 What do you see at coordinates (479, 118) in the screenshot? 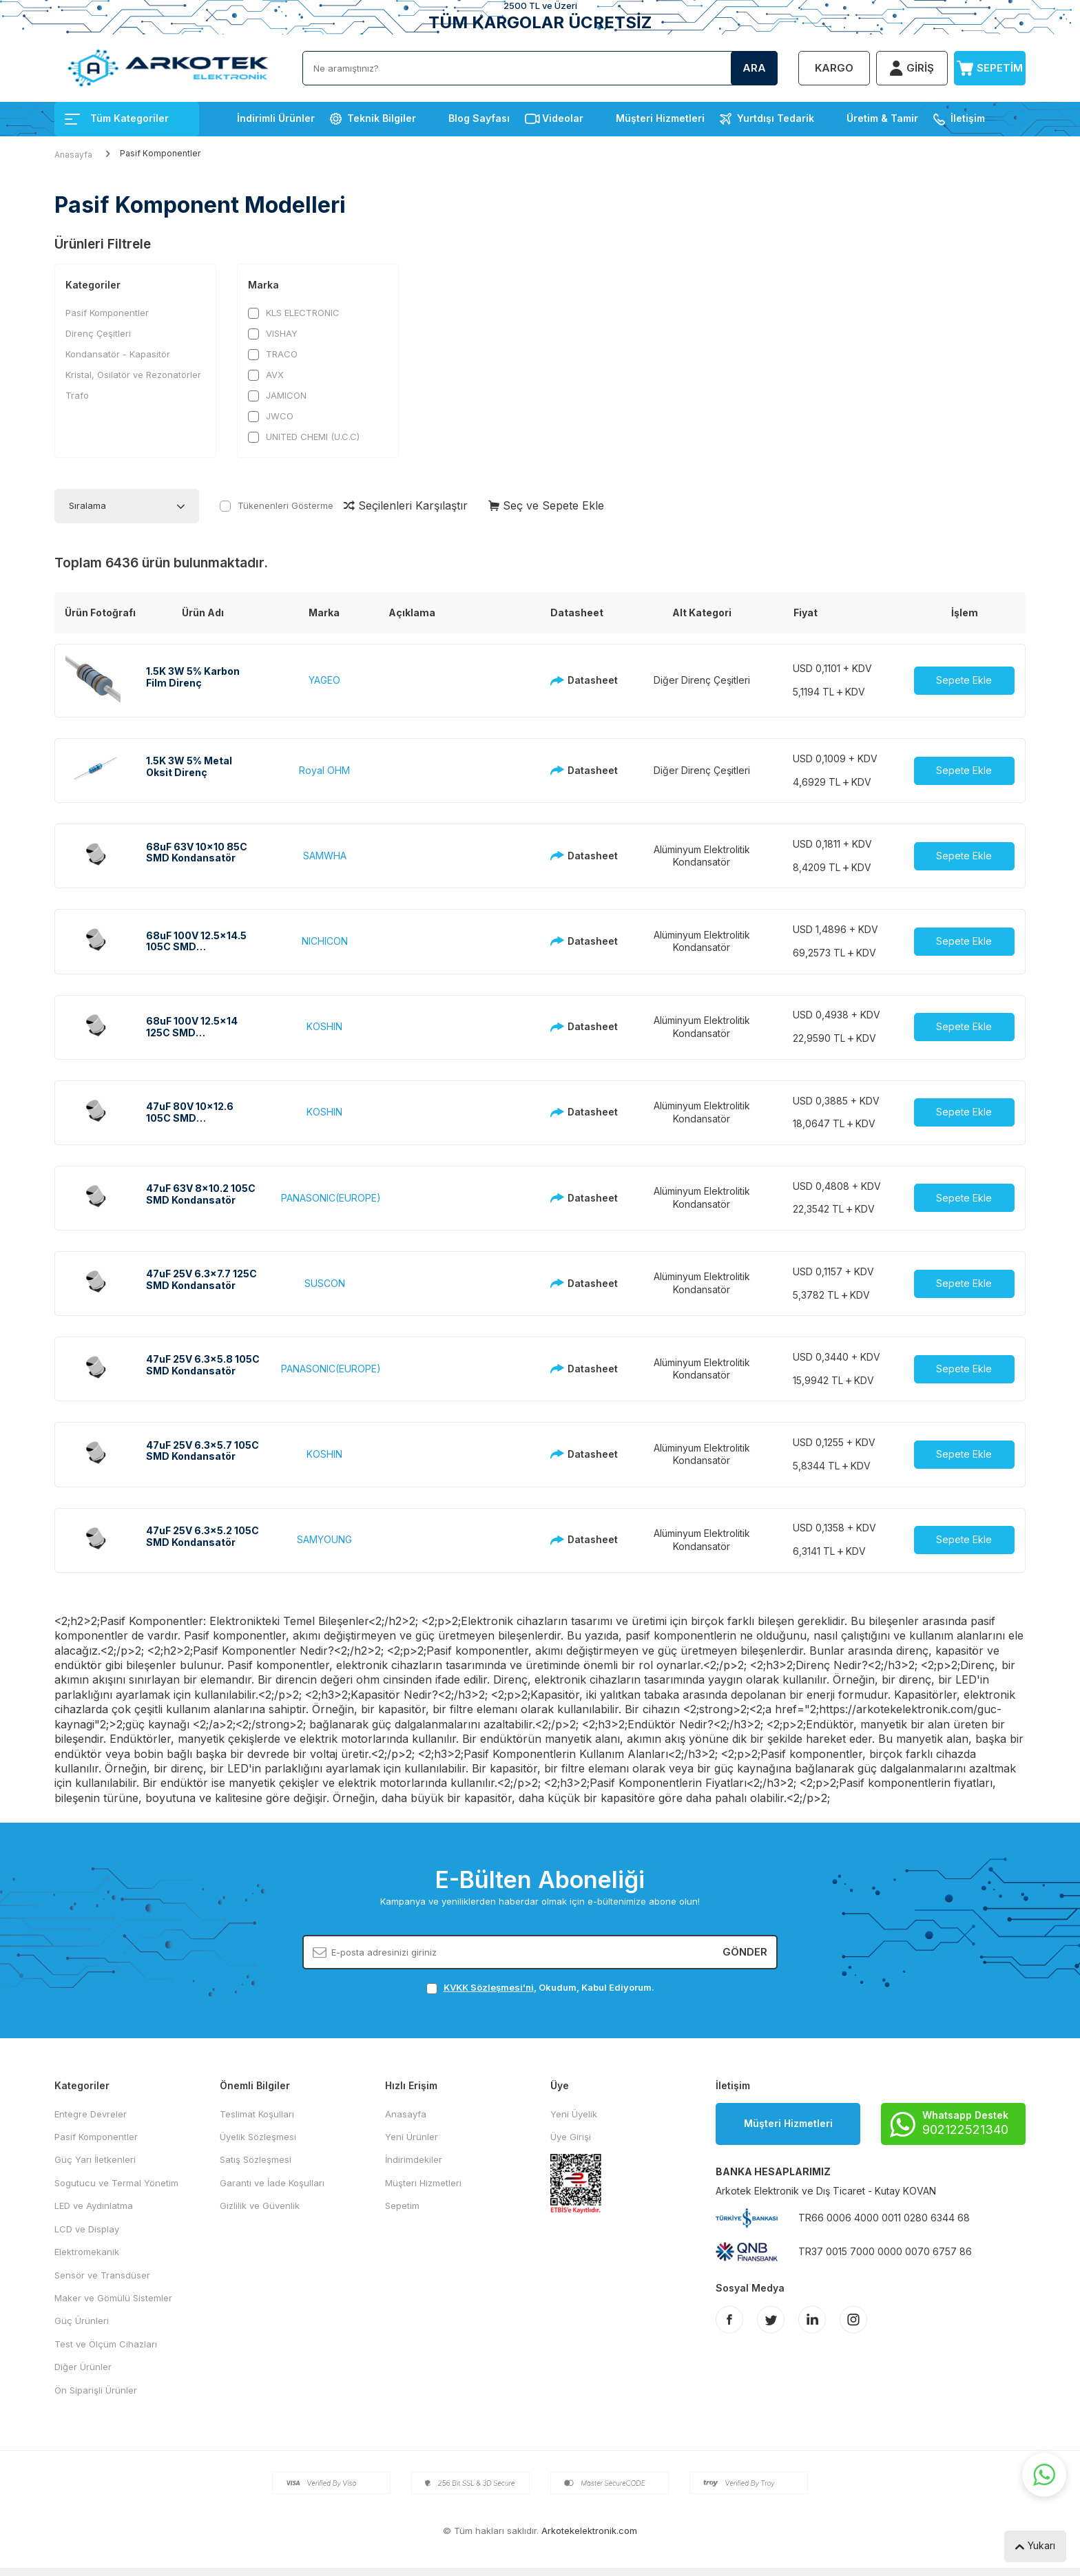
I see `Blog Sayfası` at bounding box center [479, 118].